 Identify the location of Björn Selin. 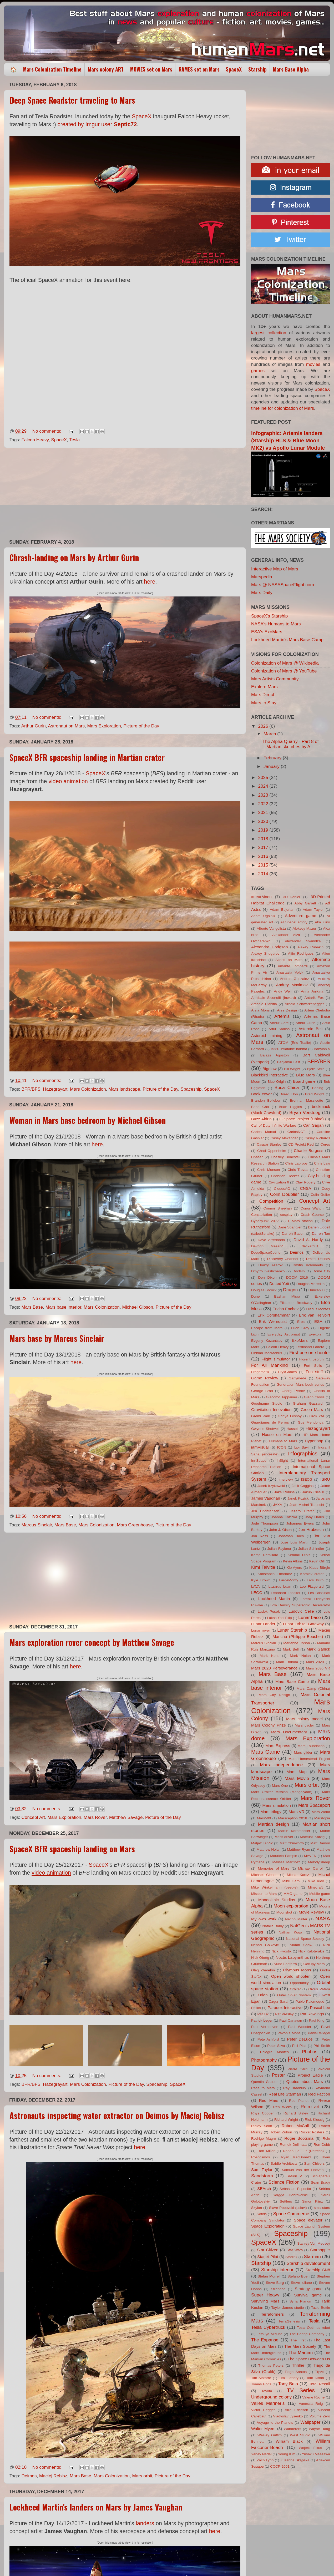
(316, 1069).